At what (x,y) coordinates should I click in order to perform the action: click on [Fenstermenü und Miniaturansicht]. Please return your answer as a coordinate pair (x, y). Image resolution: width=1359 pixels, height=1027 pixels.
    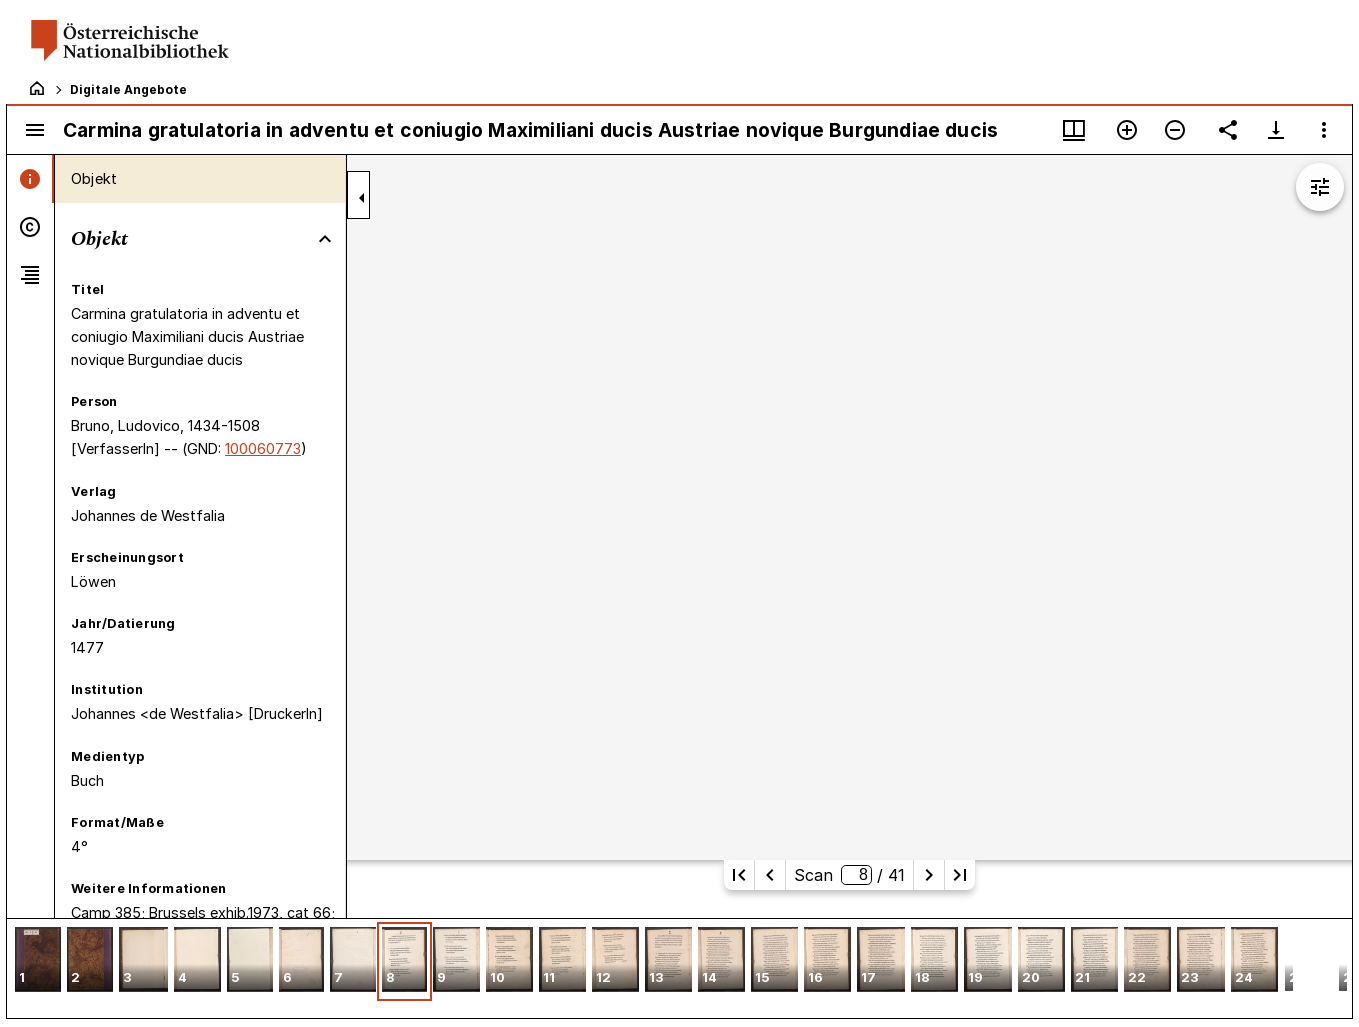
    Looking at the image, I should click on (1074, 130).